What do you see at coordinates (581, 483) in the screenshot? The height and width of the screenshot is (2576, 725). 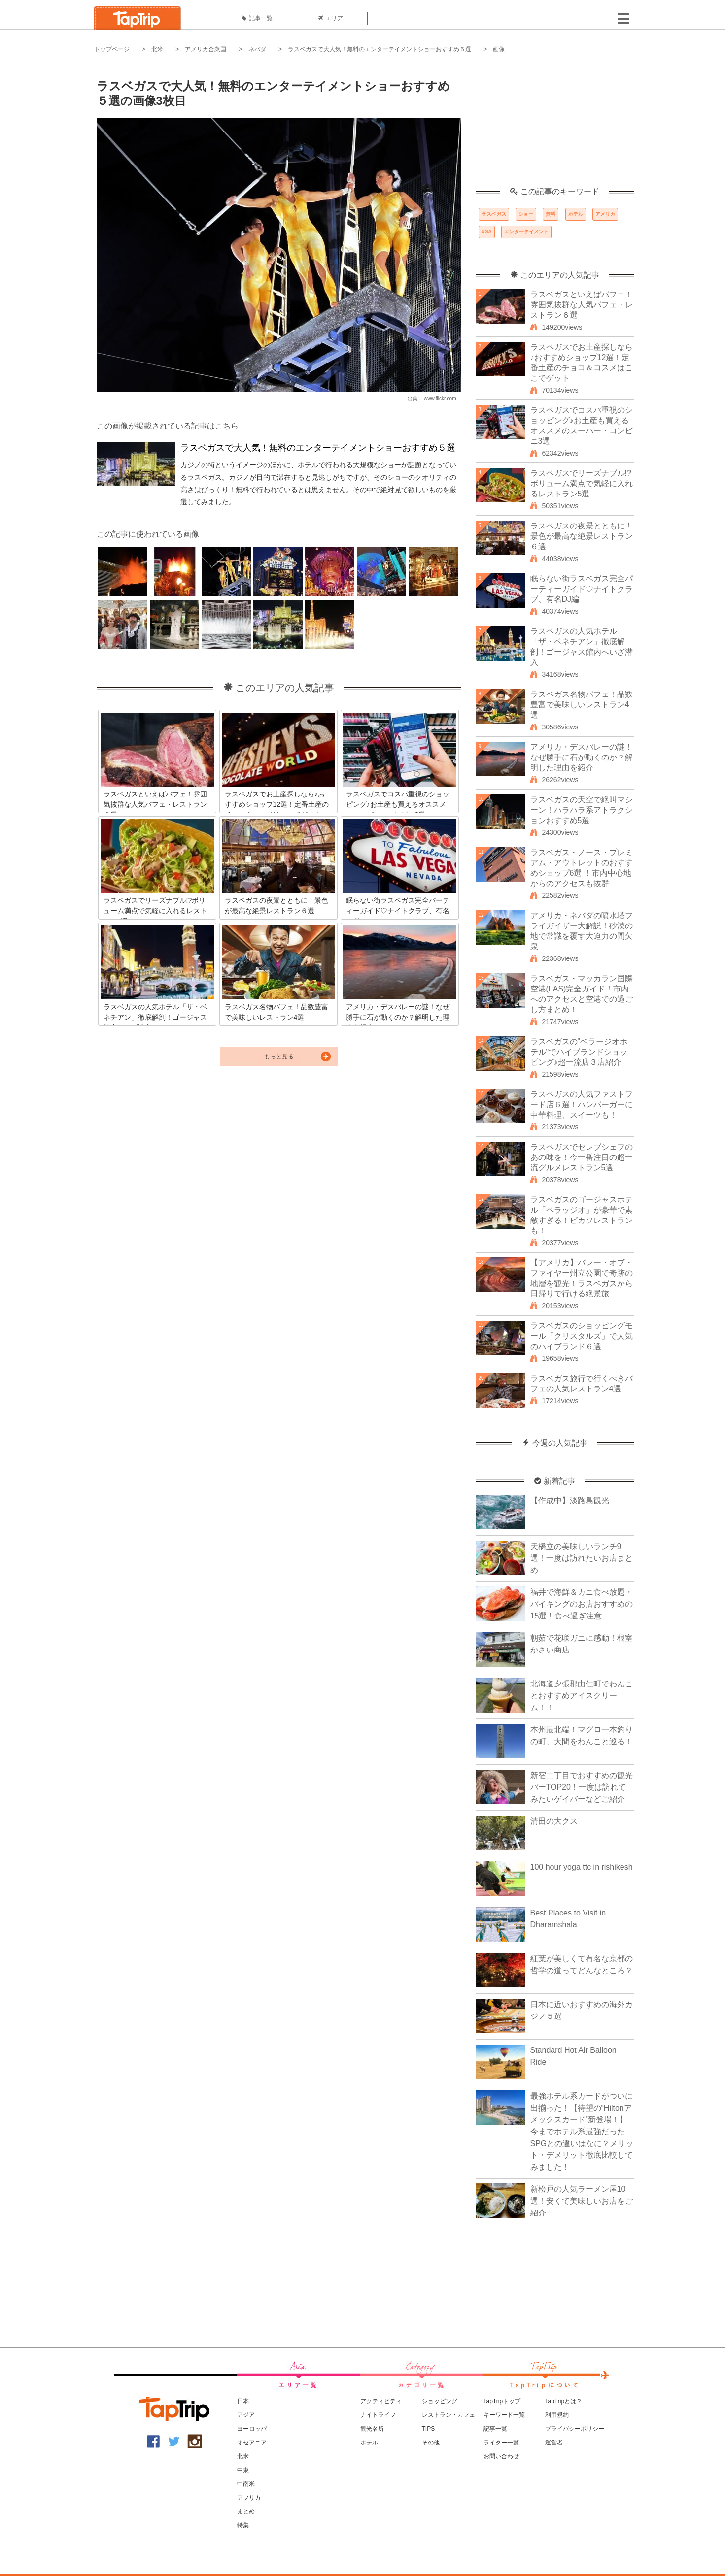 I see `ラスベガスでリーズナブル!?ボリューム満点で気軽に入れるレストラン5選` at bounding box center [581, 483].